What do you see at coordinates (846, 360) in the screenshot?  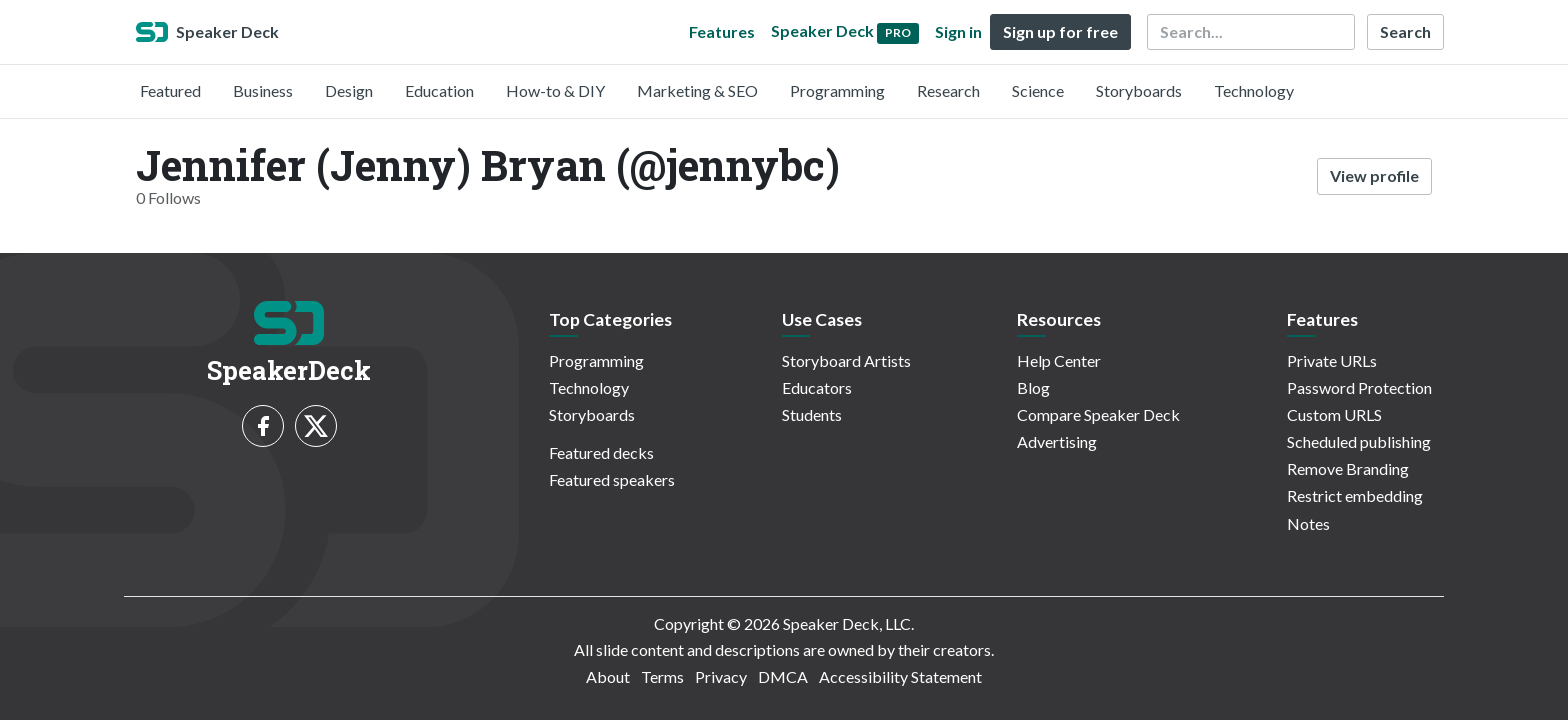 I see `Storyboard Artists` at bounding box center [846, 360].